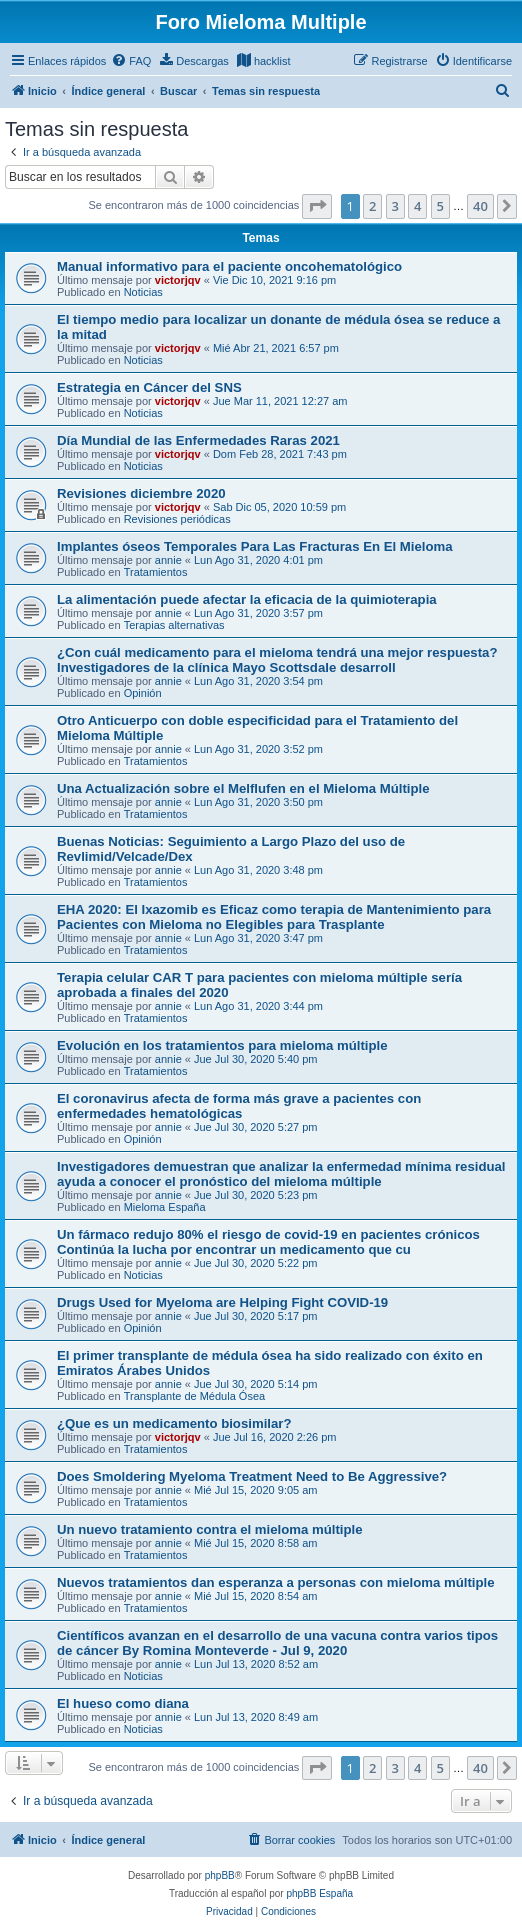  What do you see at coordinates (143, 693) in the screenshot?
I see `Opinión` at bounding box center [143, 693].